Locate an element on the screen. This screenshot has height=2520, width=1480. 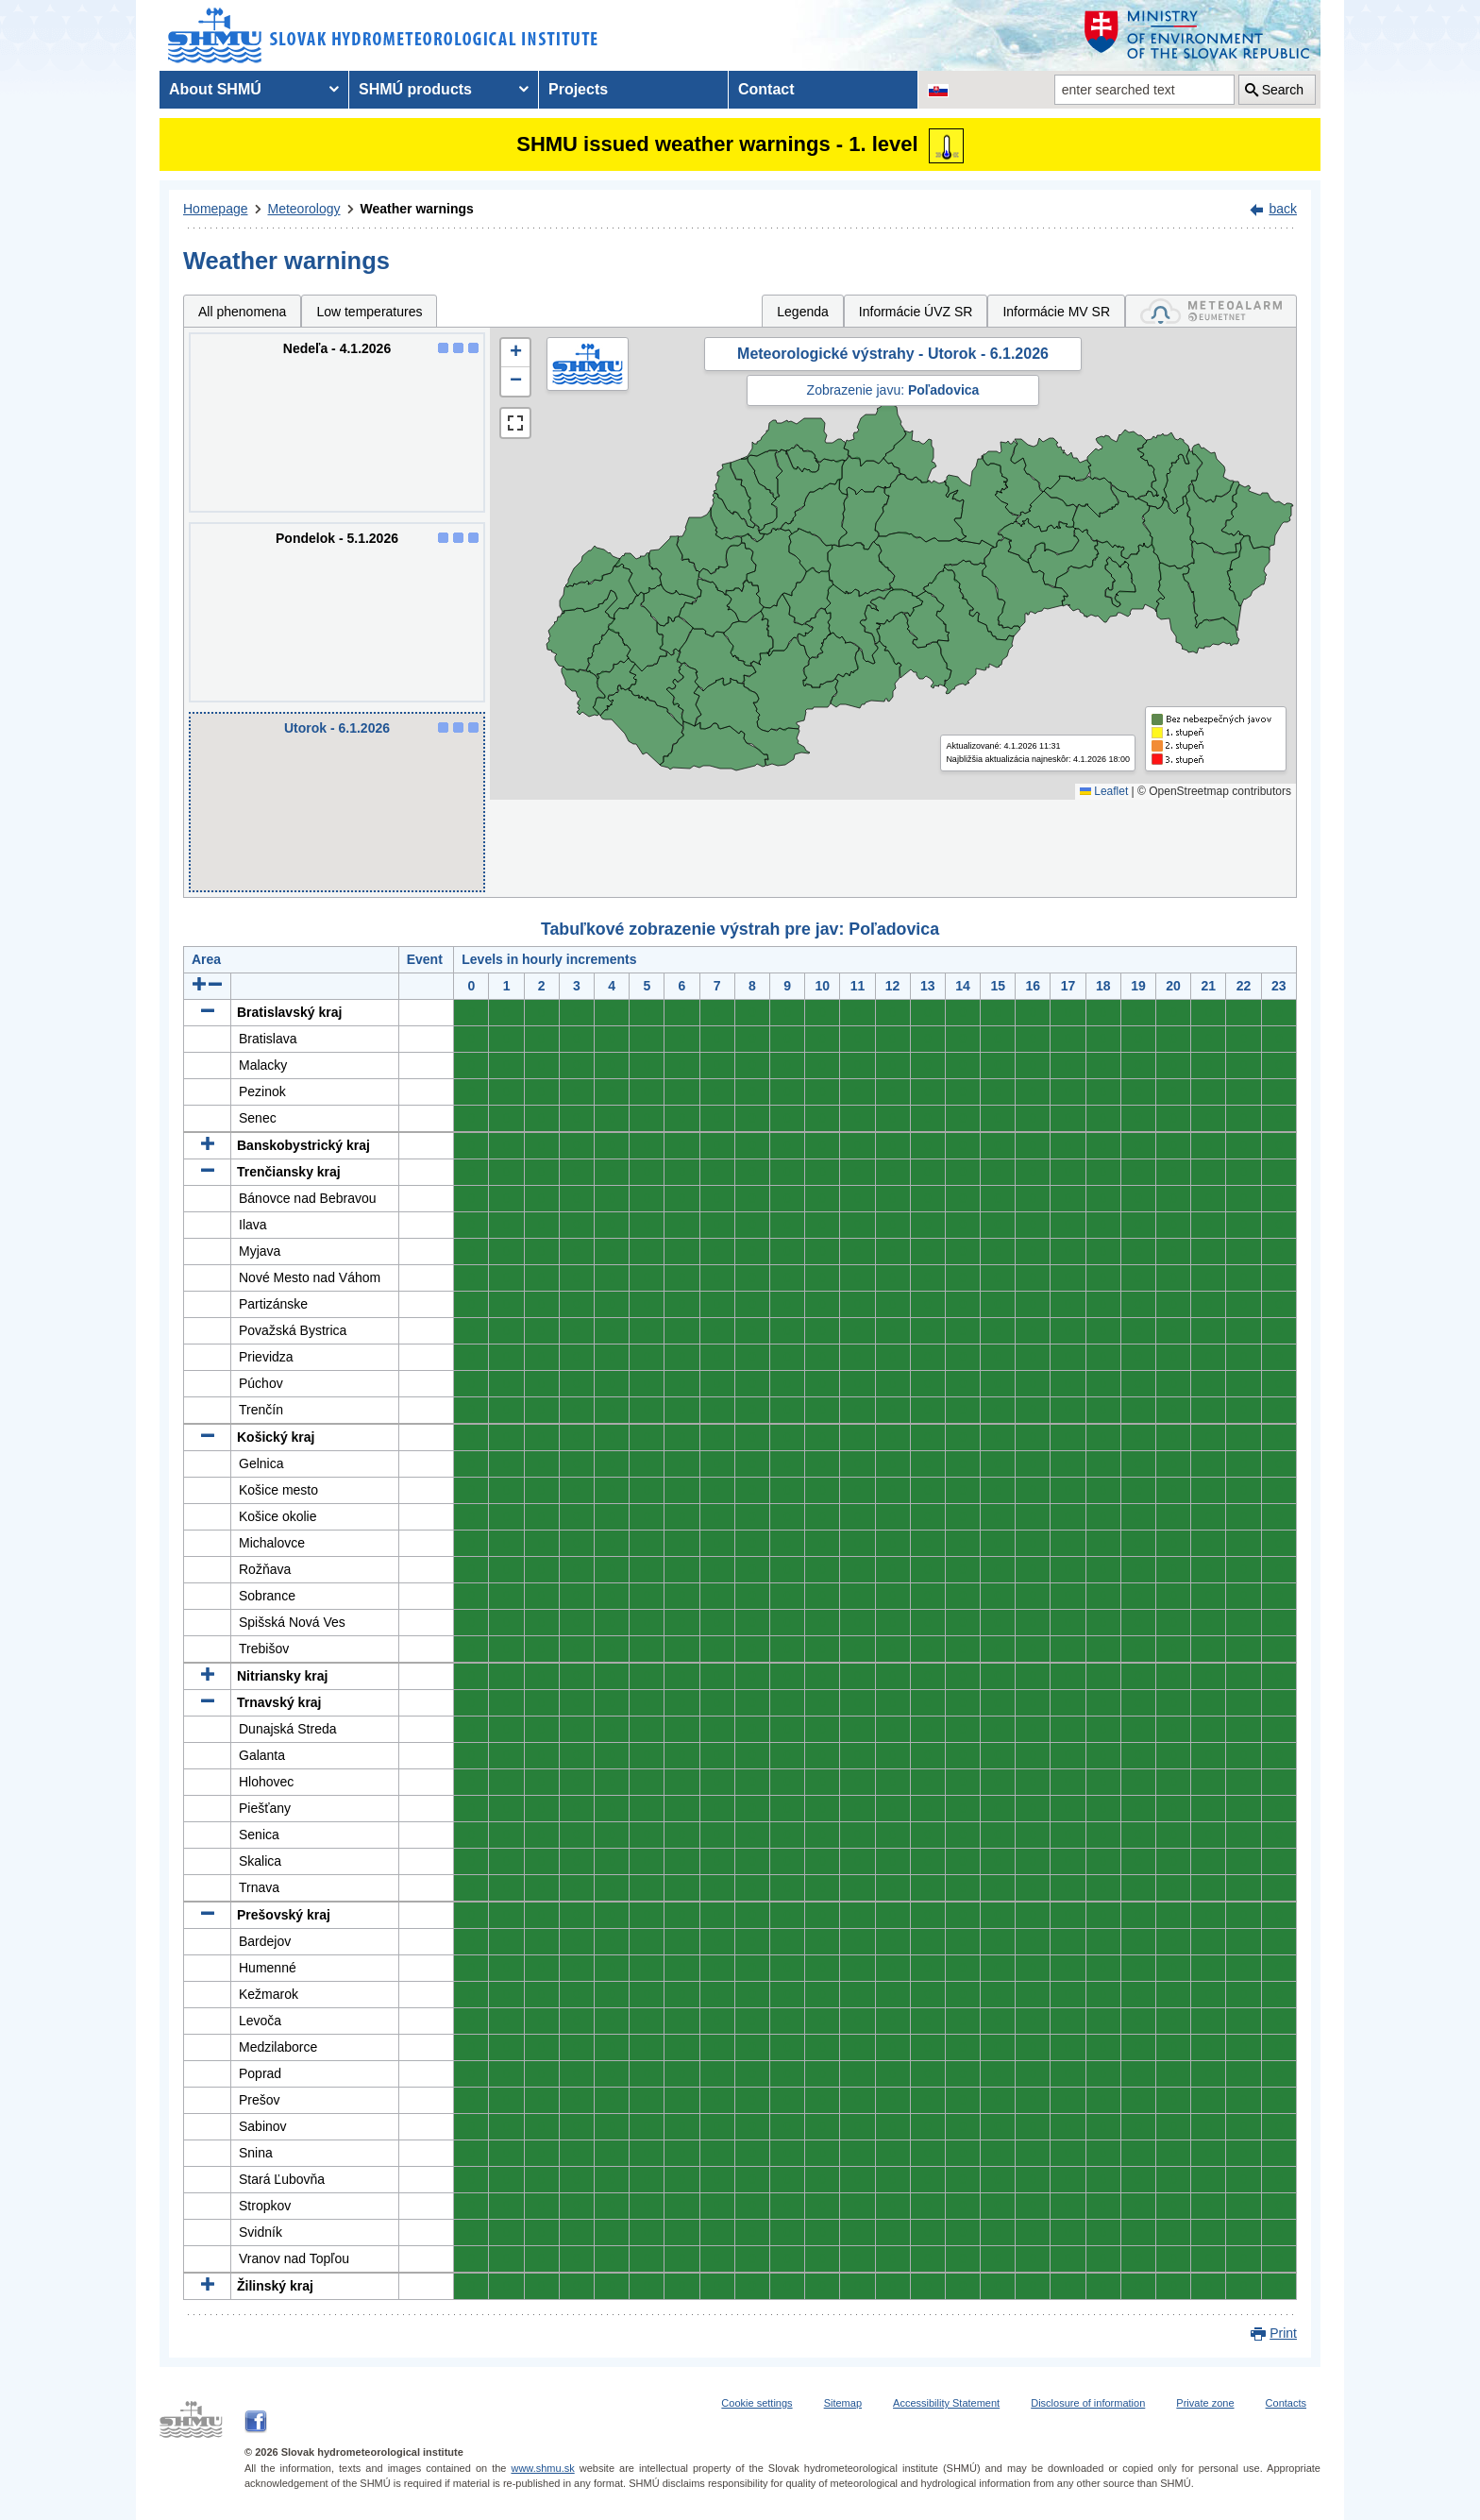
back is located at coordinates (1283, 208).